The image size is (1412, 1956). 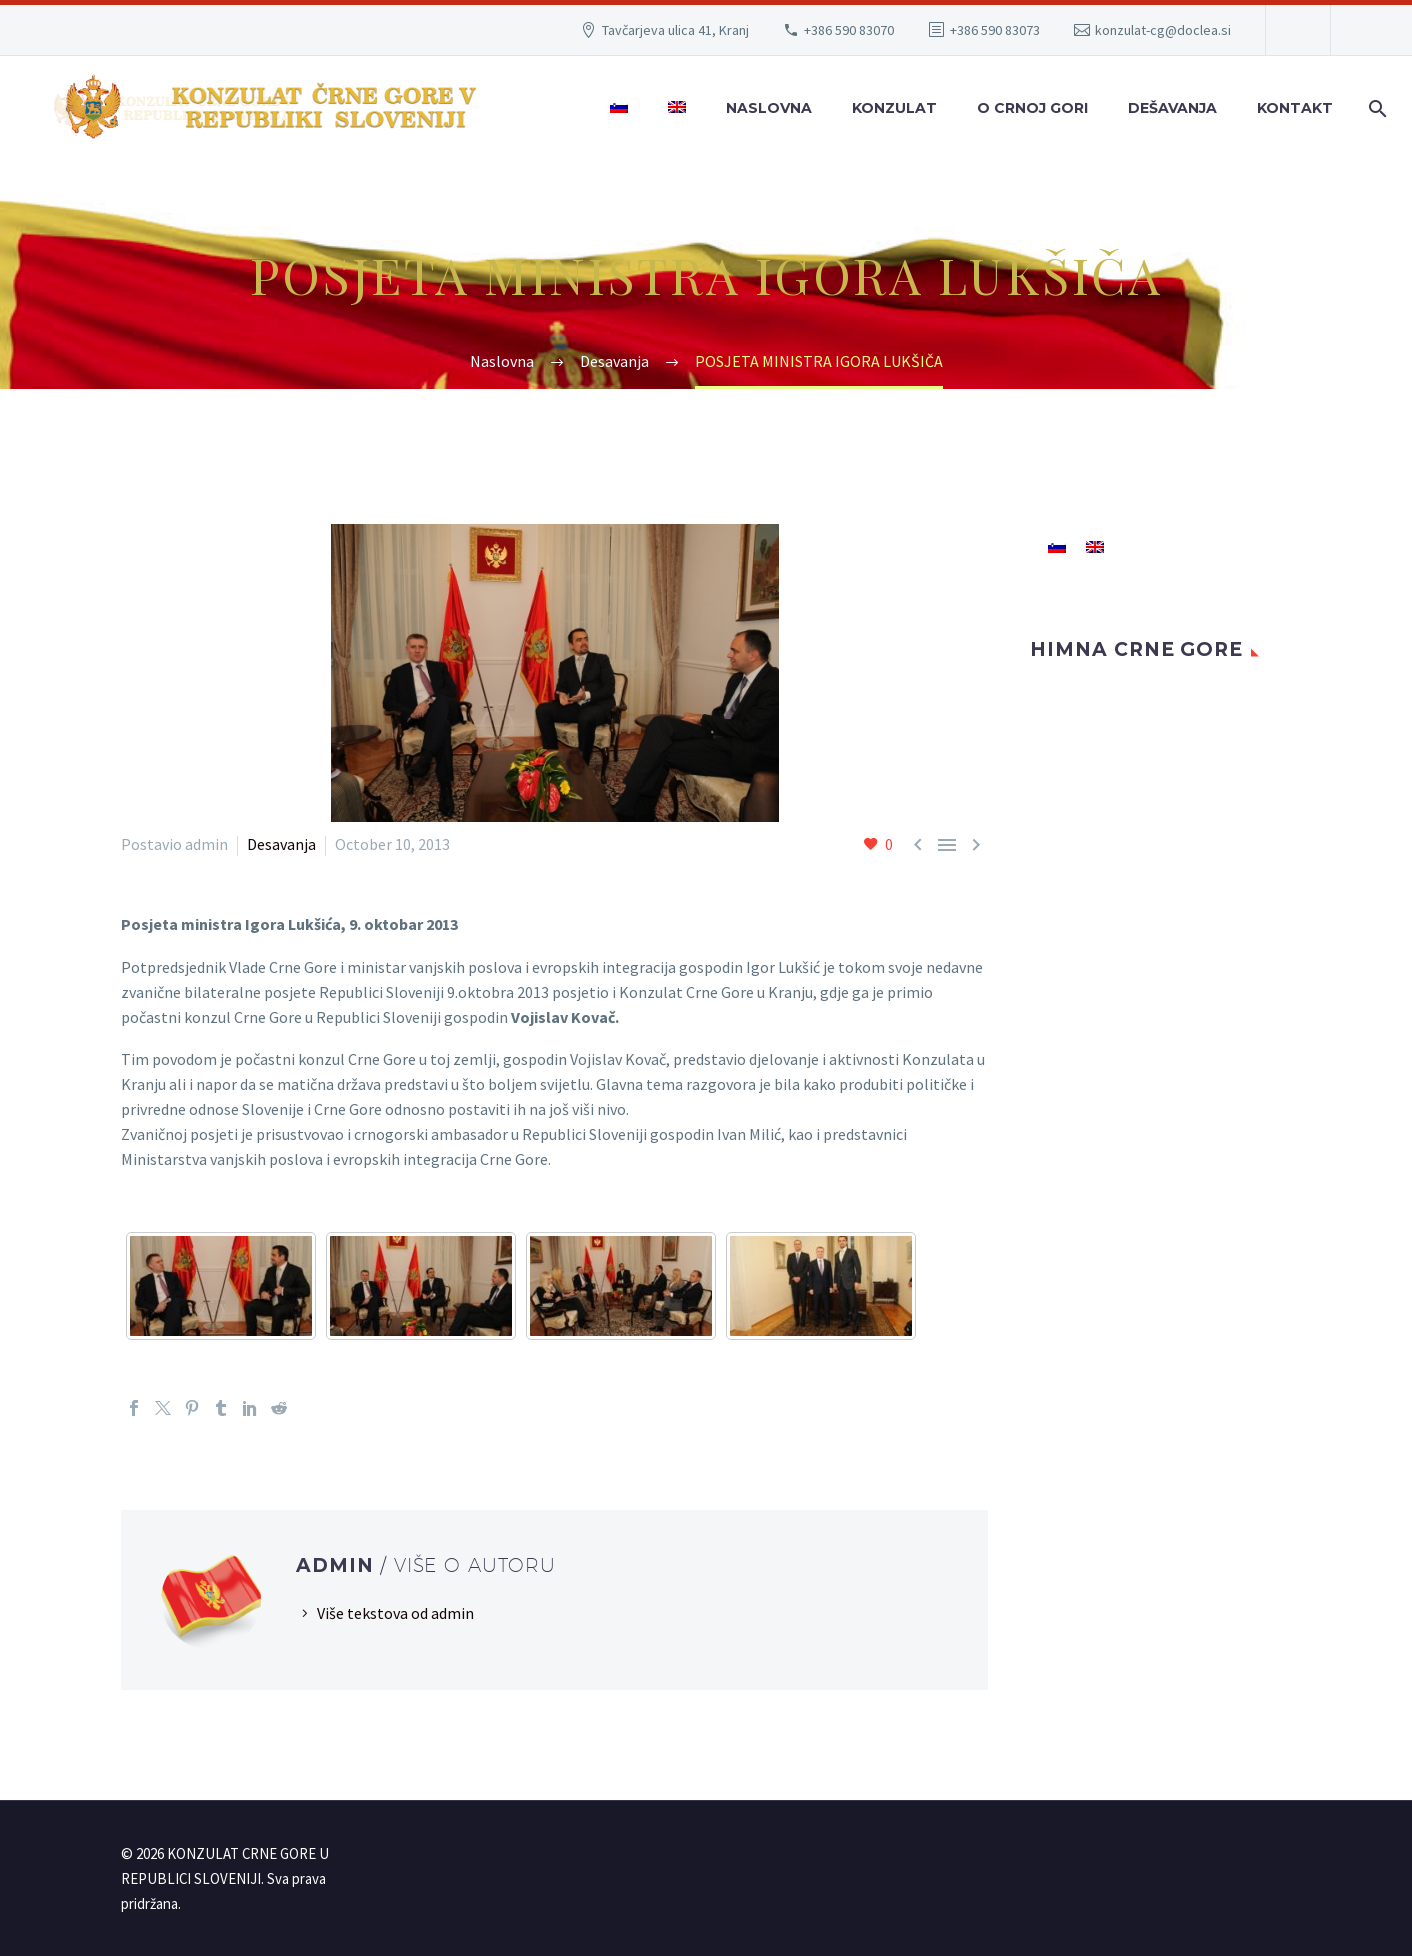 I want to click on konzulat-cg@doclea.si, so click(x=1163, y=30).